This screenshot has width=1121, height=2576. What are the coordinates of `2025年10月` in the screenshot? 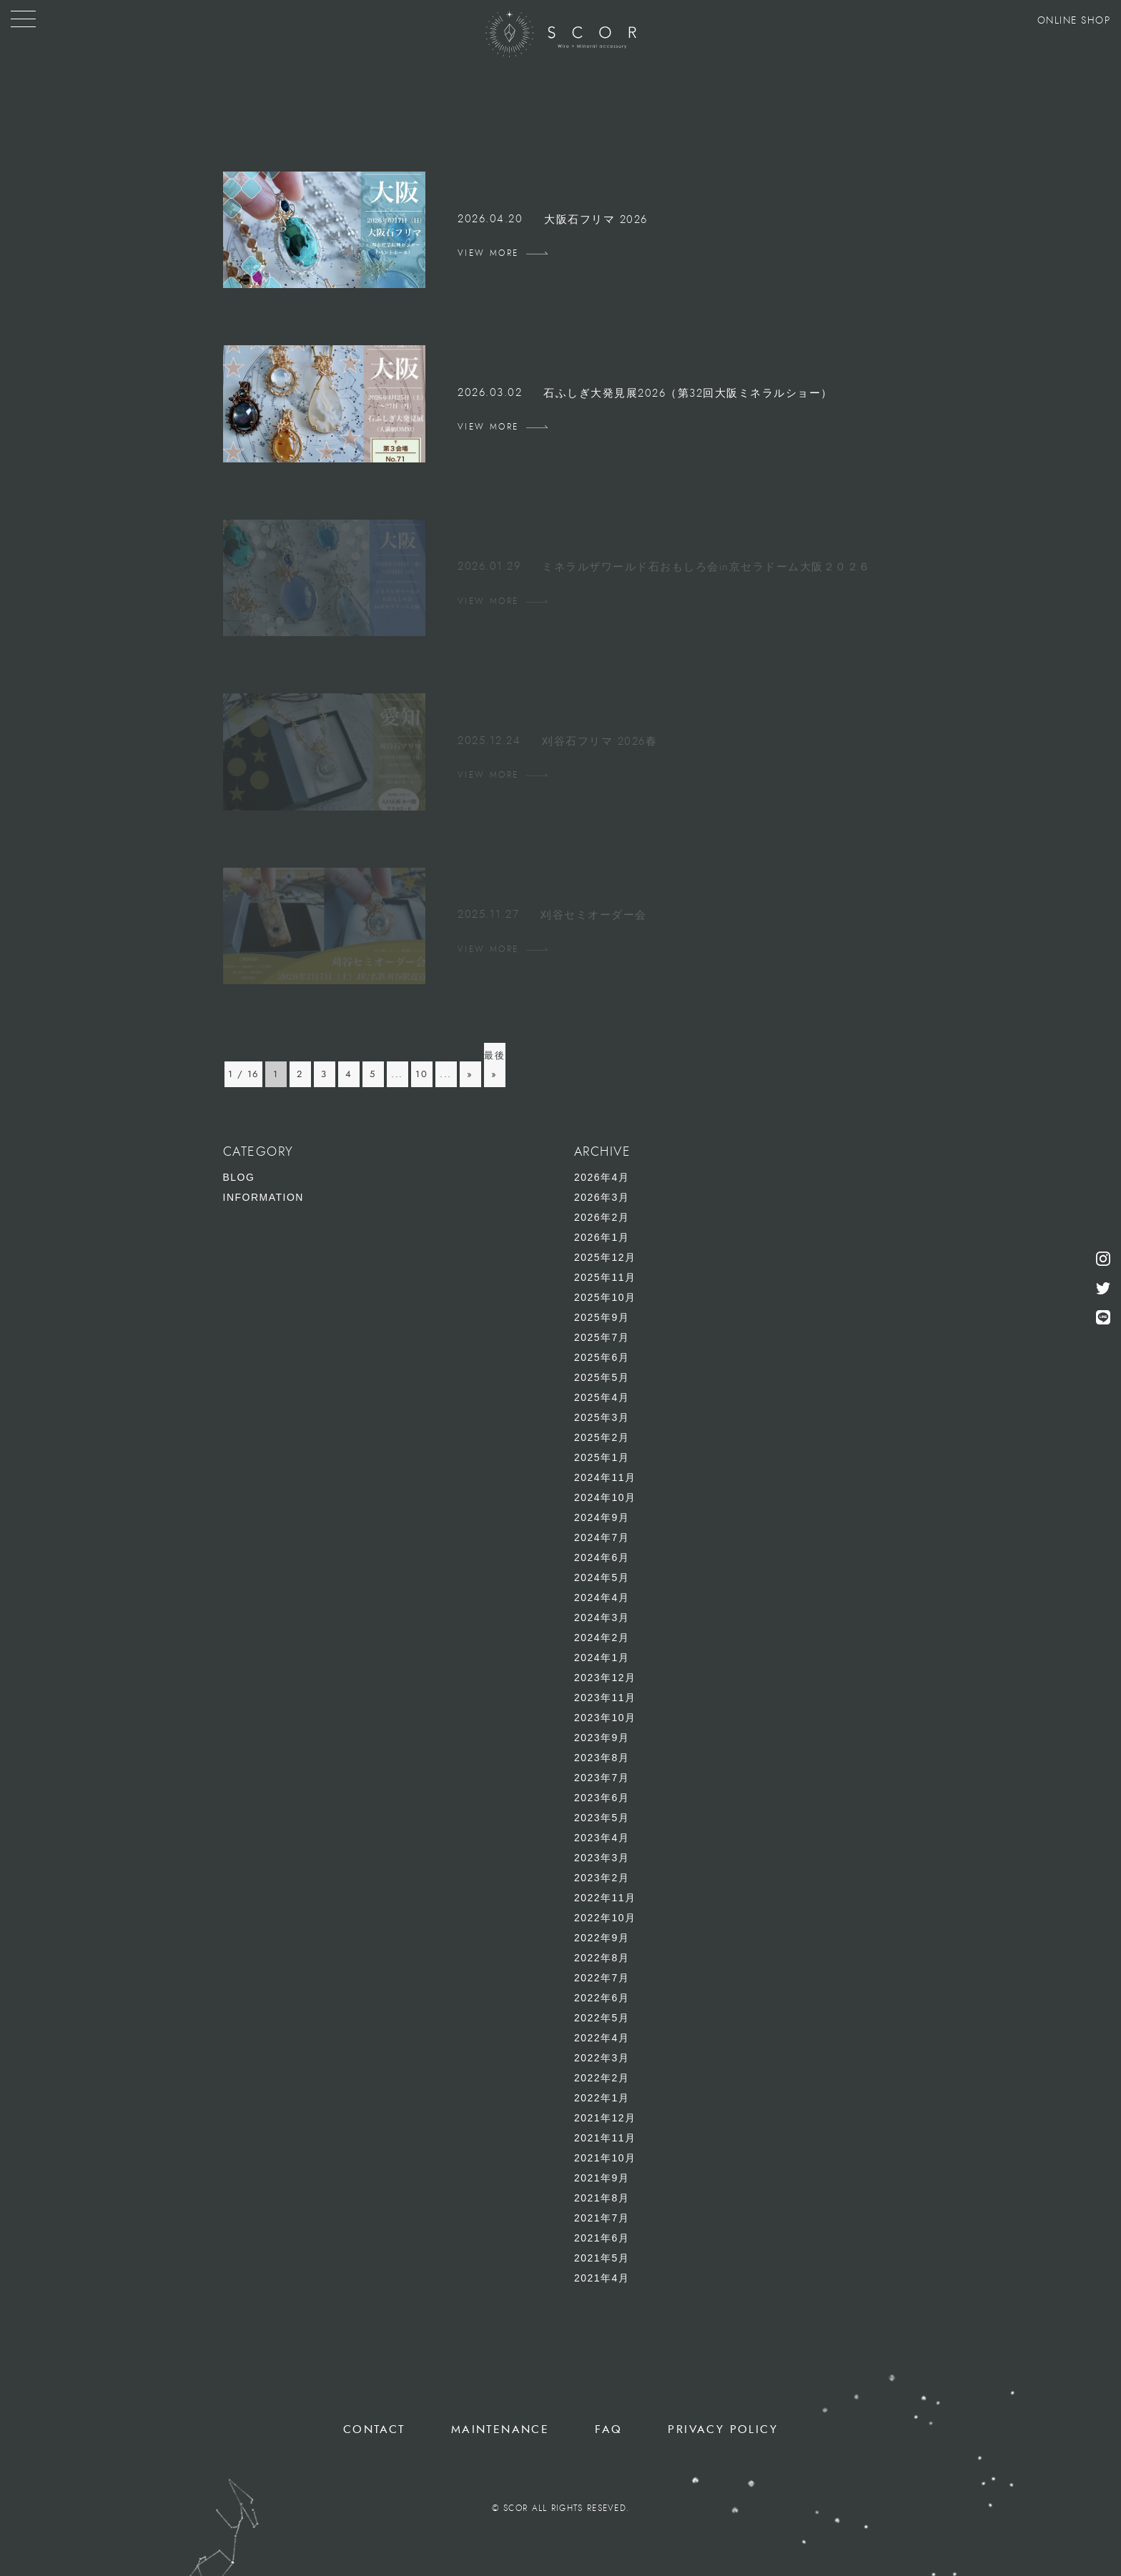 It's located at (605, 1297).